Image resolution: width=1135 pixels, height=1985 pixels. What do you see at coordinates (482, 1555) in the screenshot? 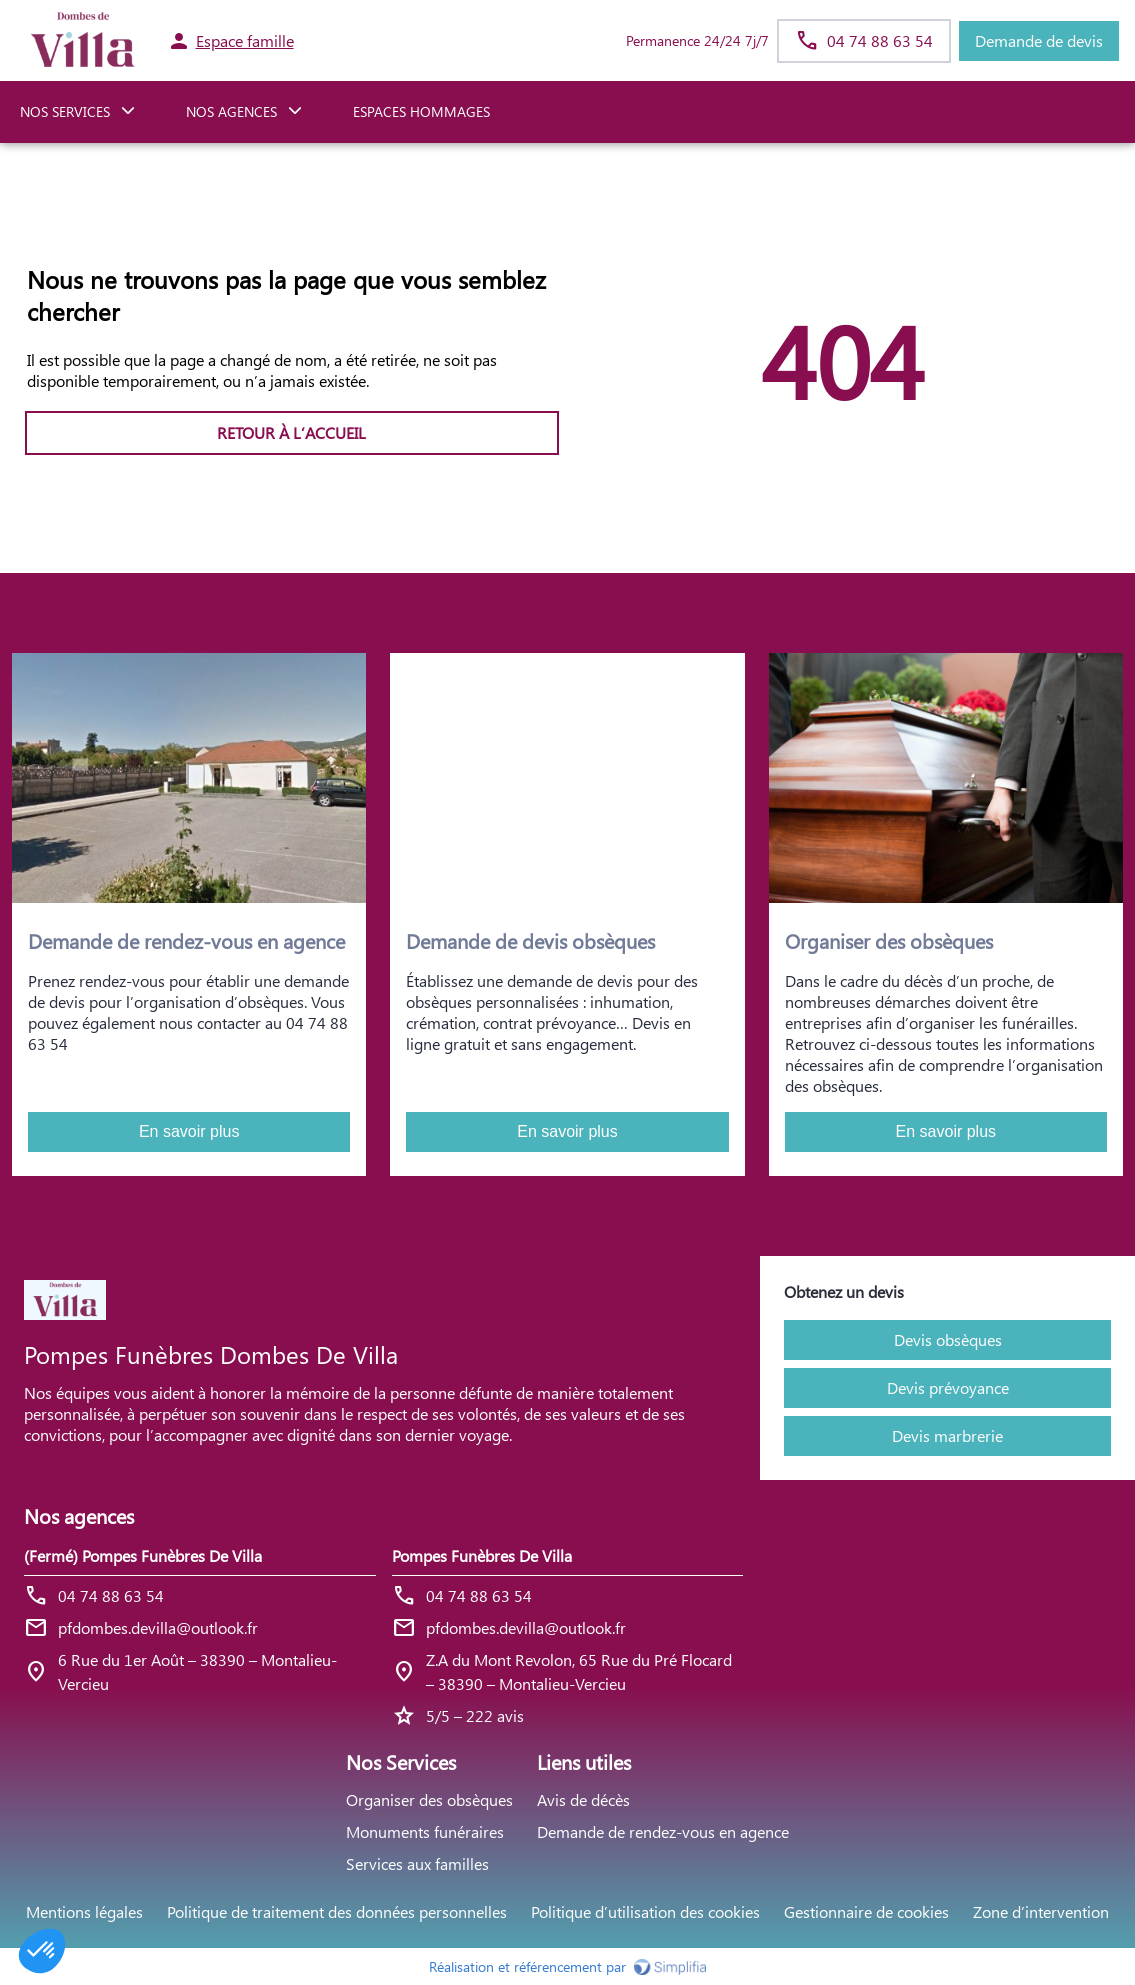
I see `Pompes Funèbres De Villa` at bounding box center [482, 1555].